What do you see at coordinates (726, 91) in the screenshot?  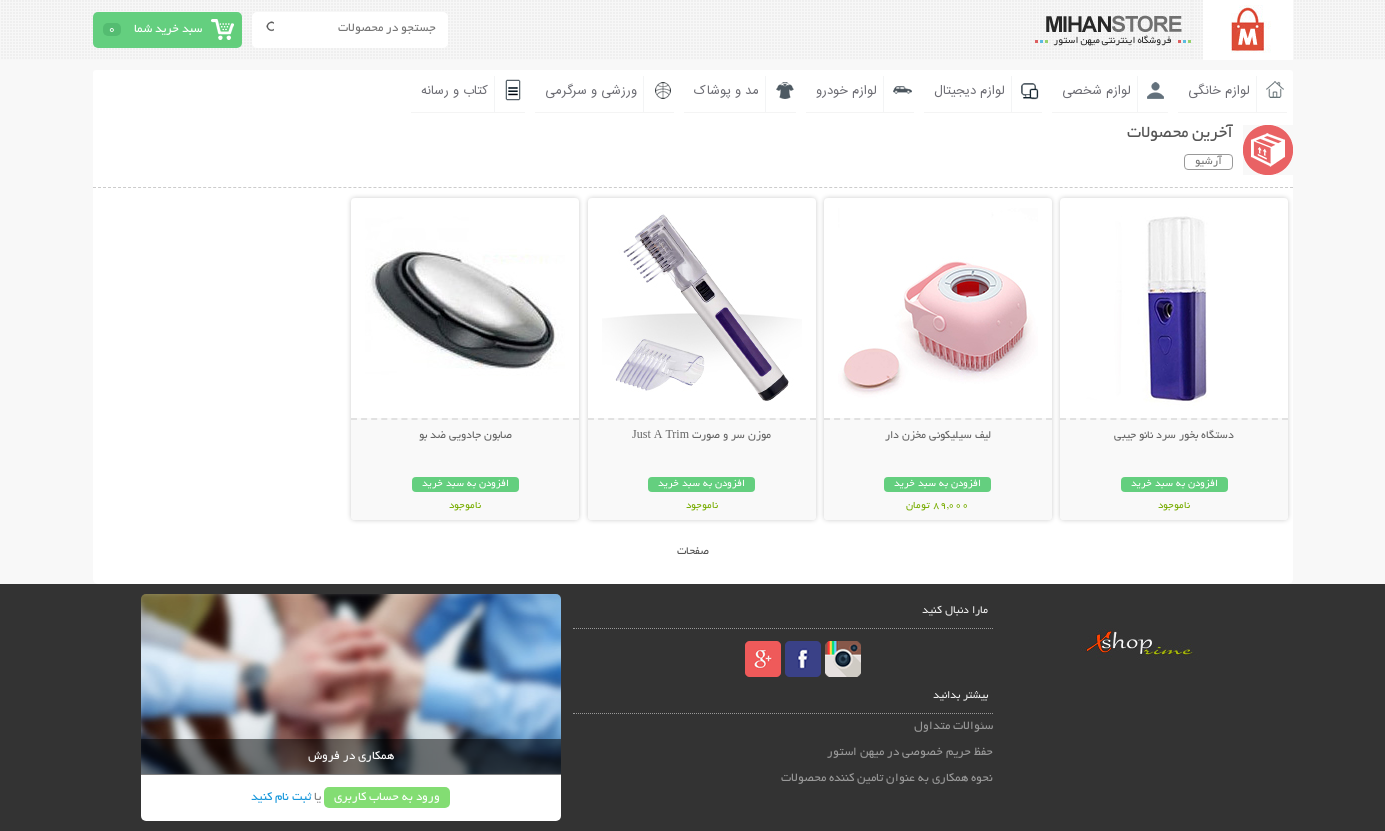 I see `مد و پوشاک` at bounding box center [726, 91].